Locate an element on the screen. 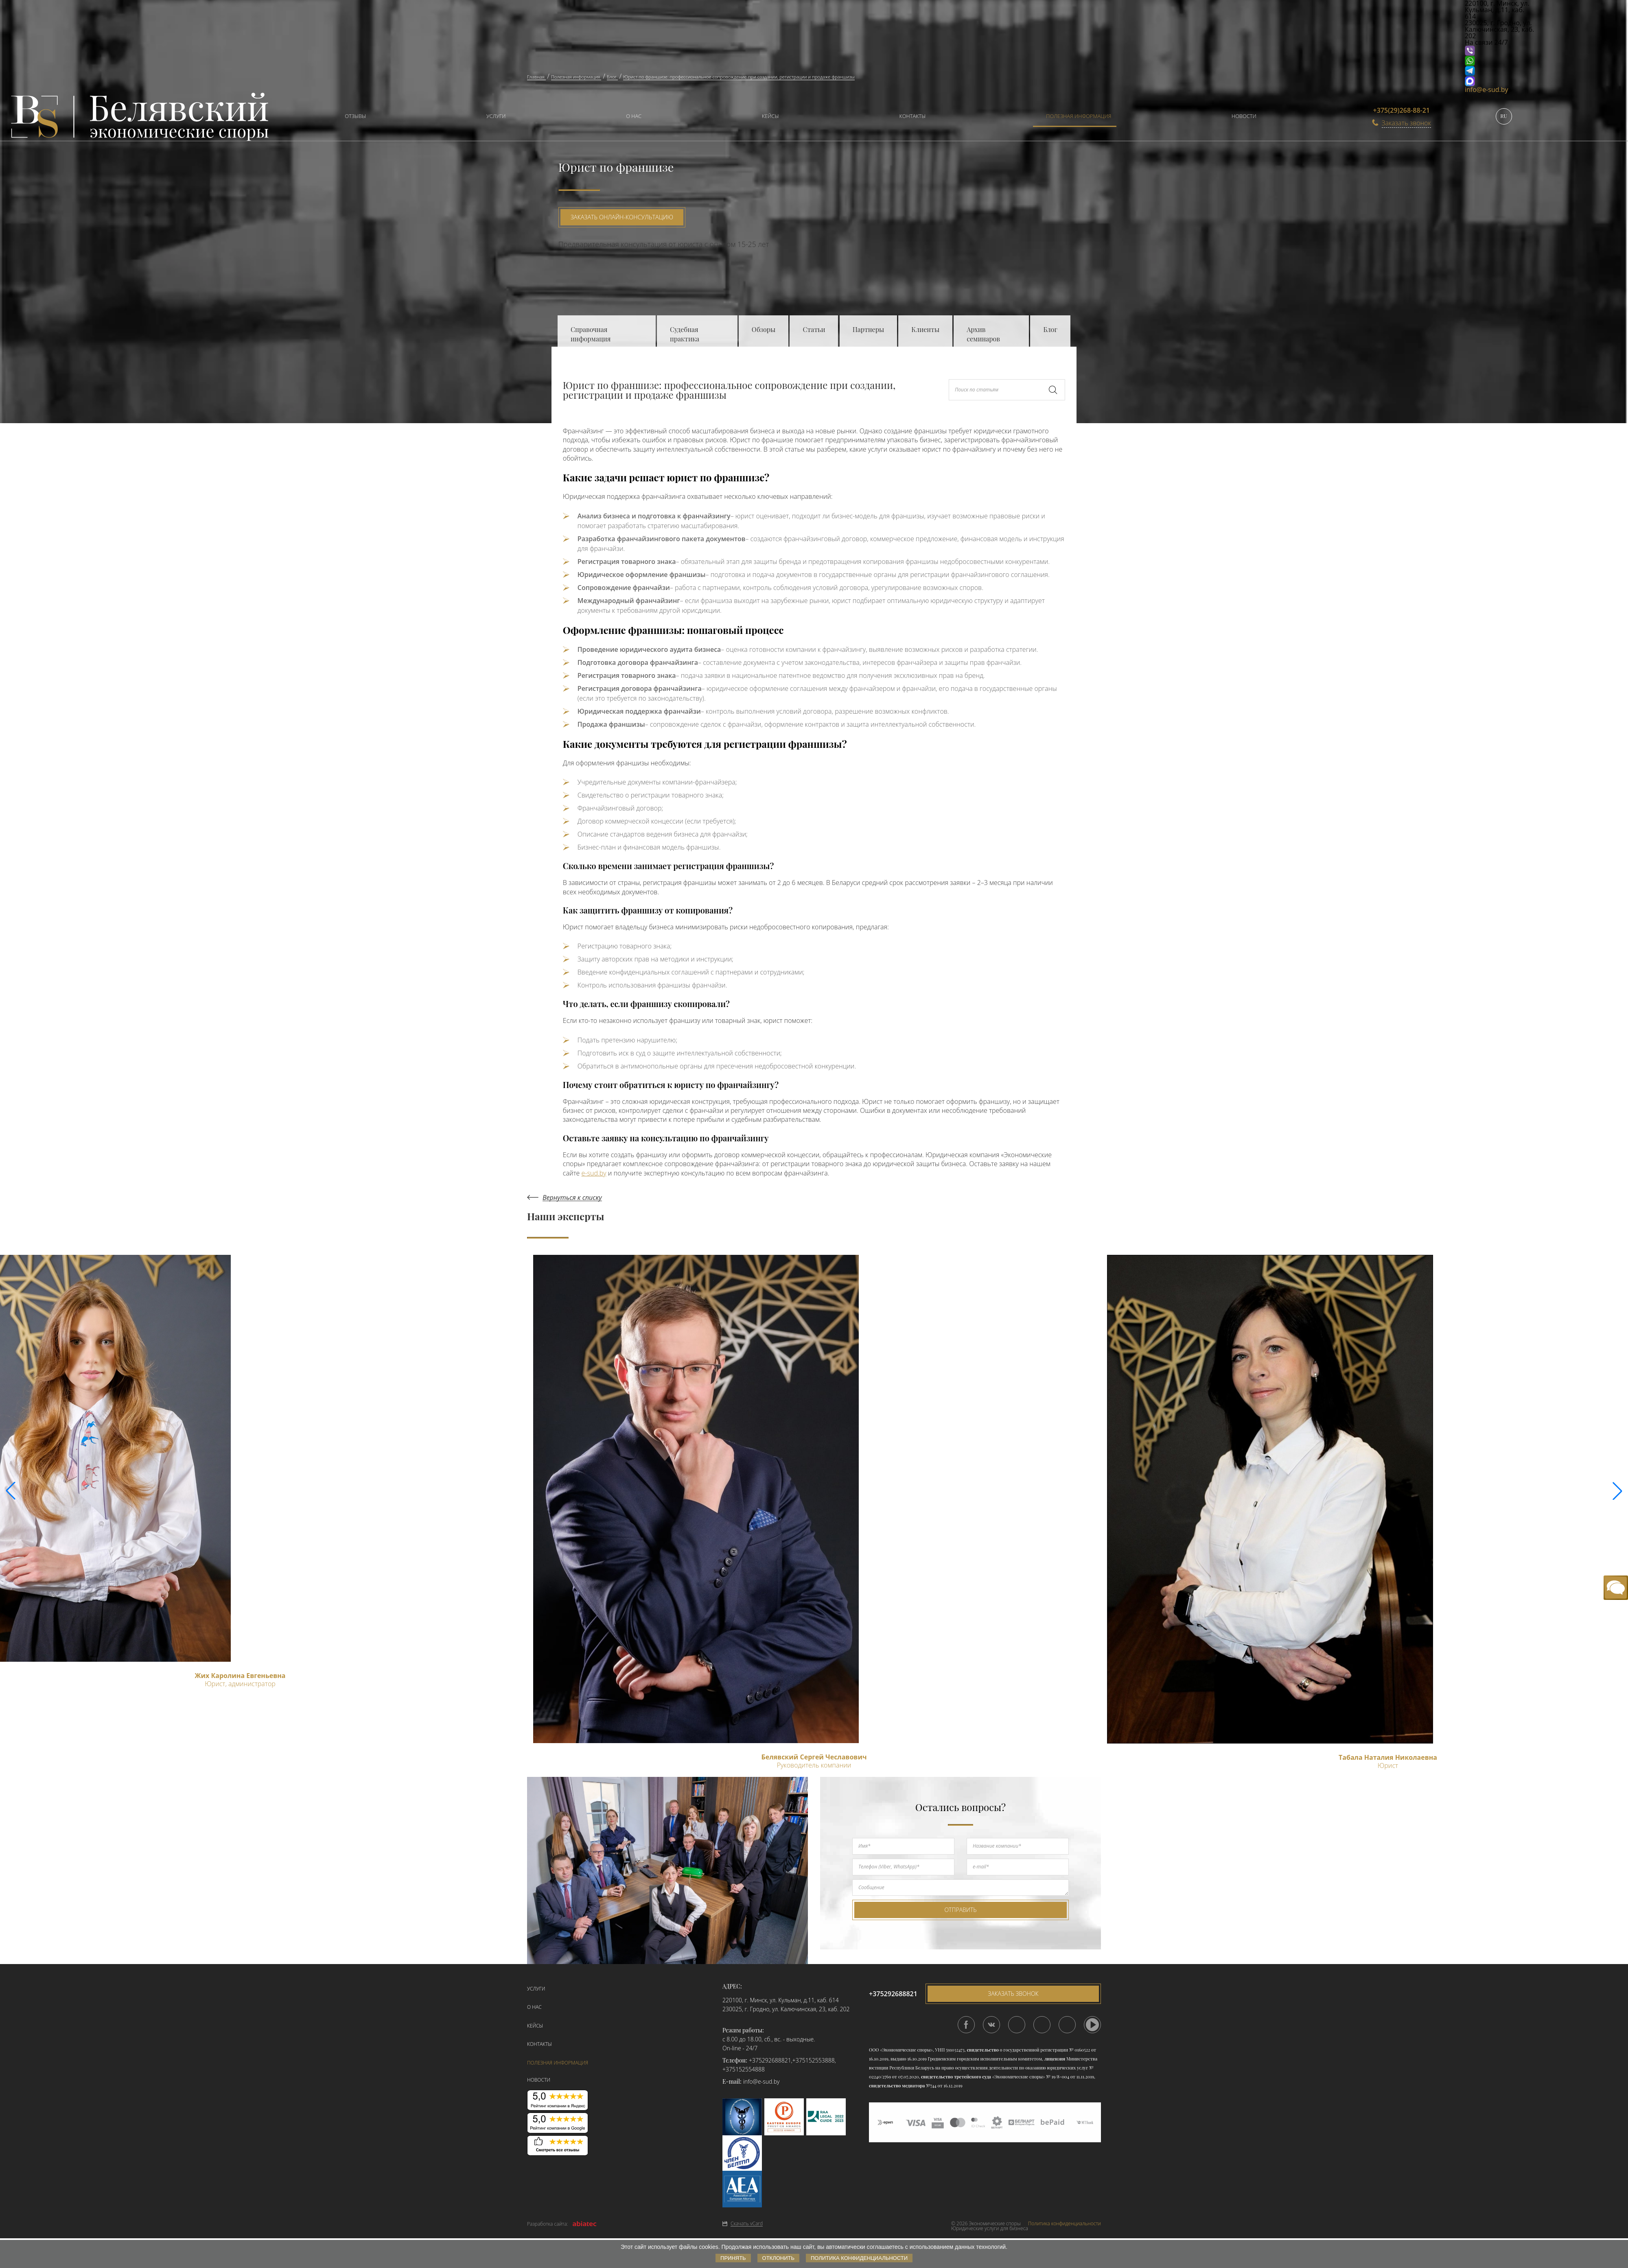 Image resolution: width=1628 pixels, height=2268 pixels. Принять is located at coordinates (733, 2258).